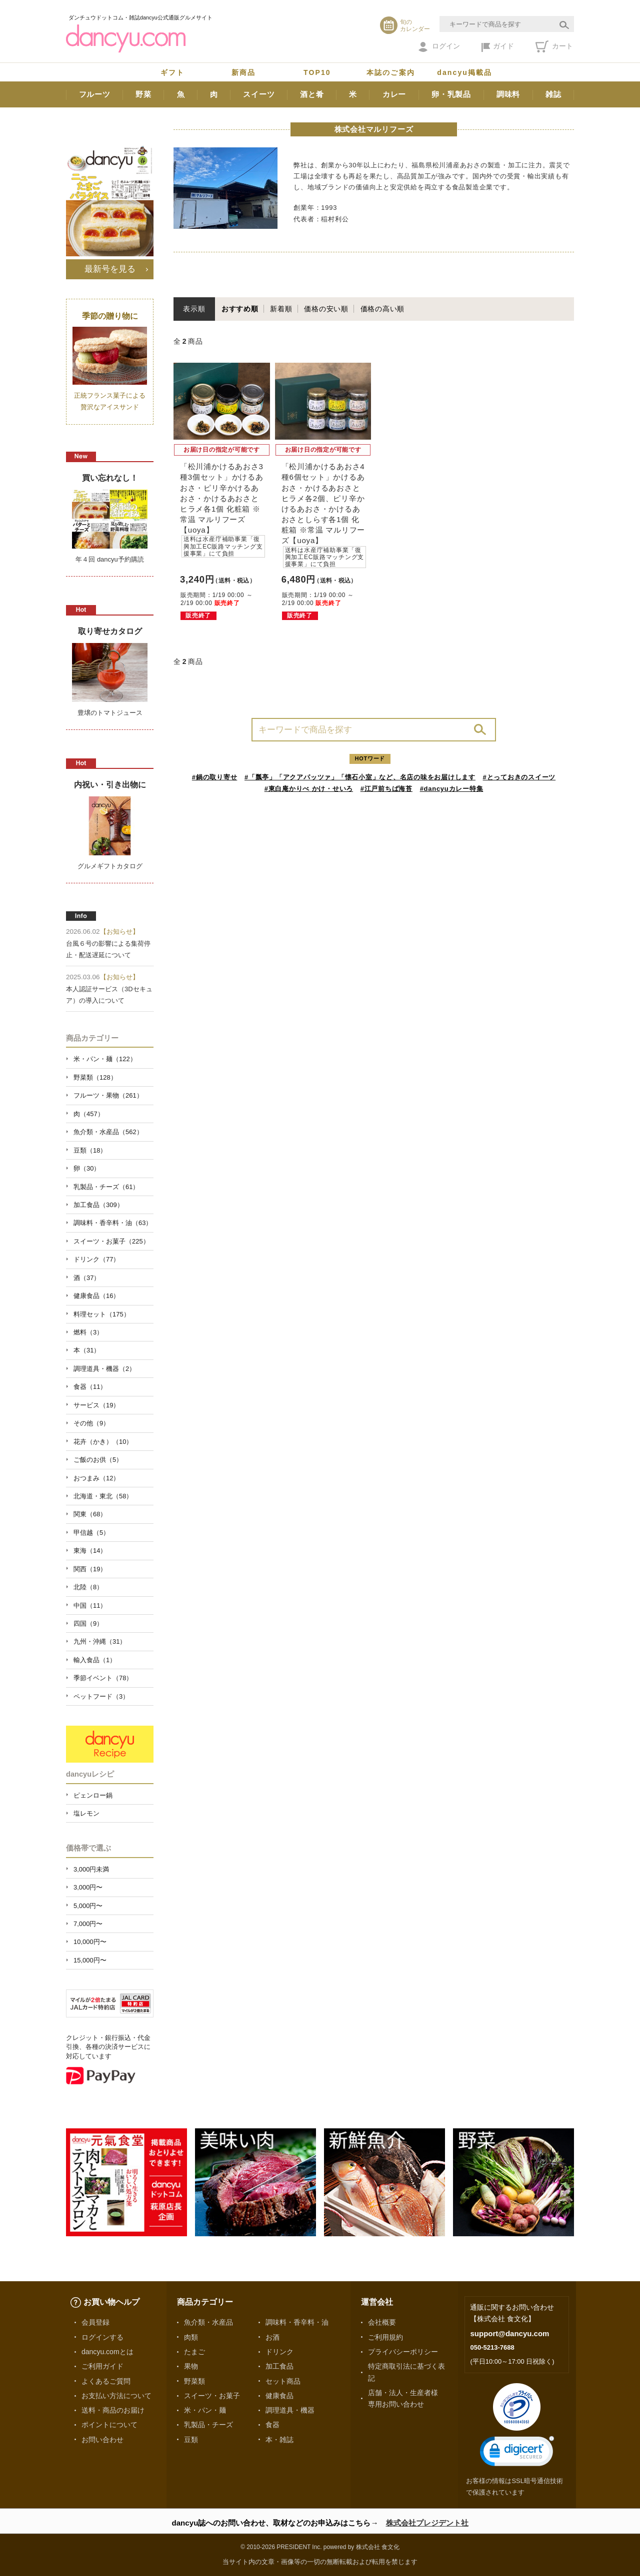  Describe the element at coordinates (280, 2440) in the screenshot. I see `本・雑誌` at that location.